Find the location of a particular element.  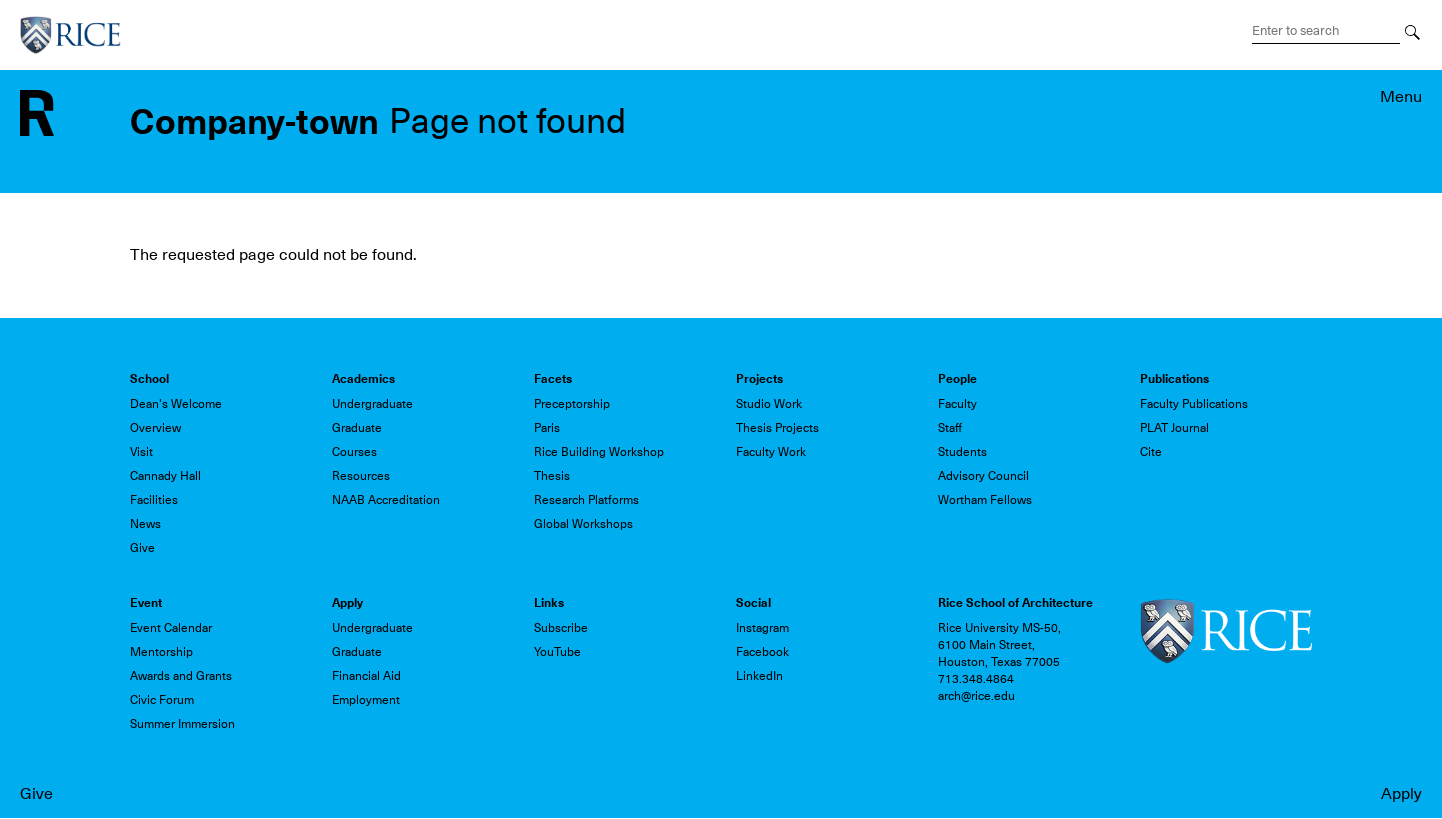

Subscribe is located at coordinates (561, 628).